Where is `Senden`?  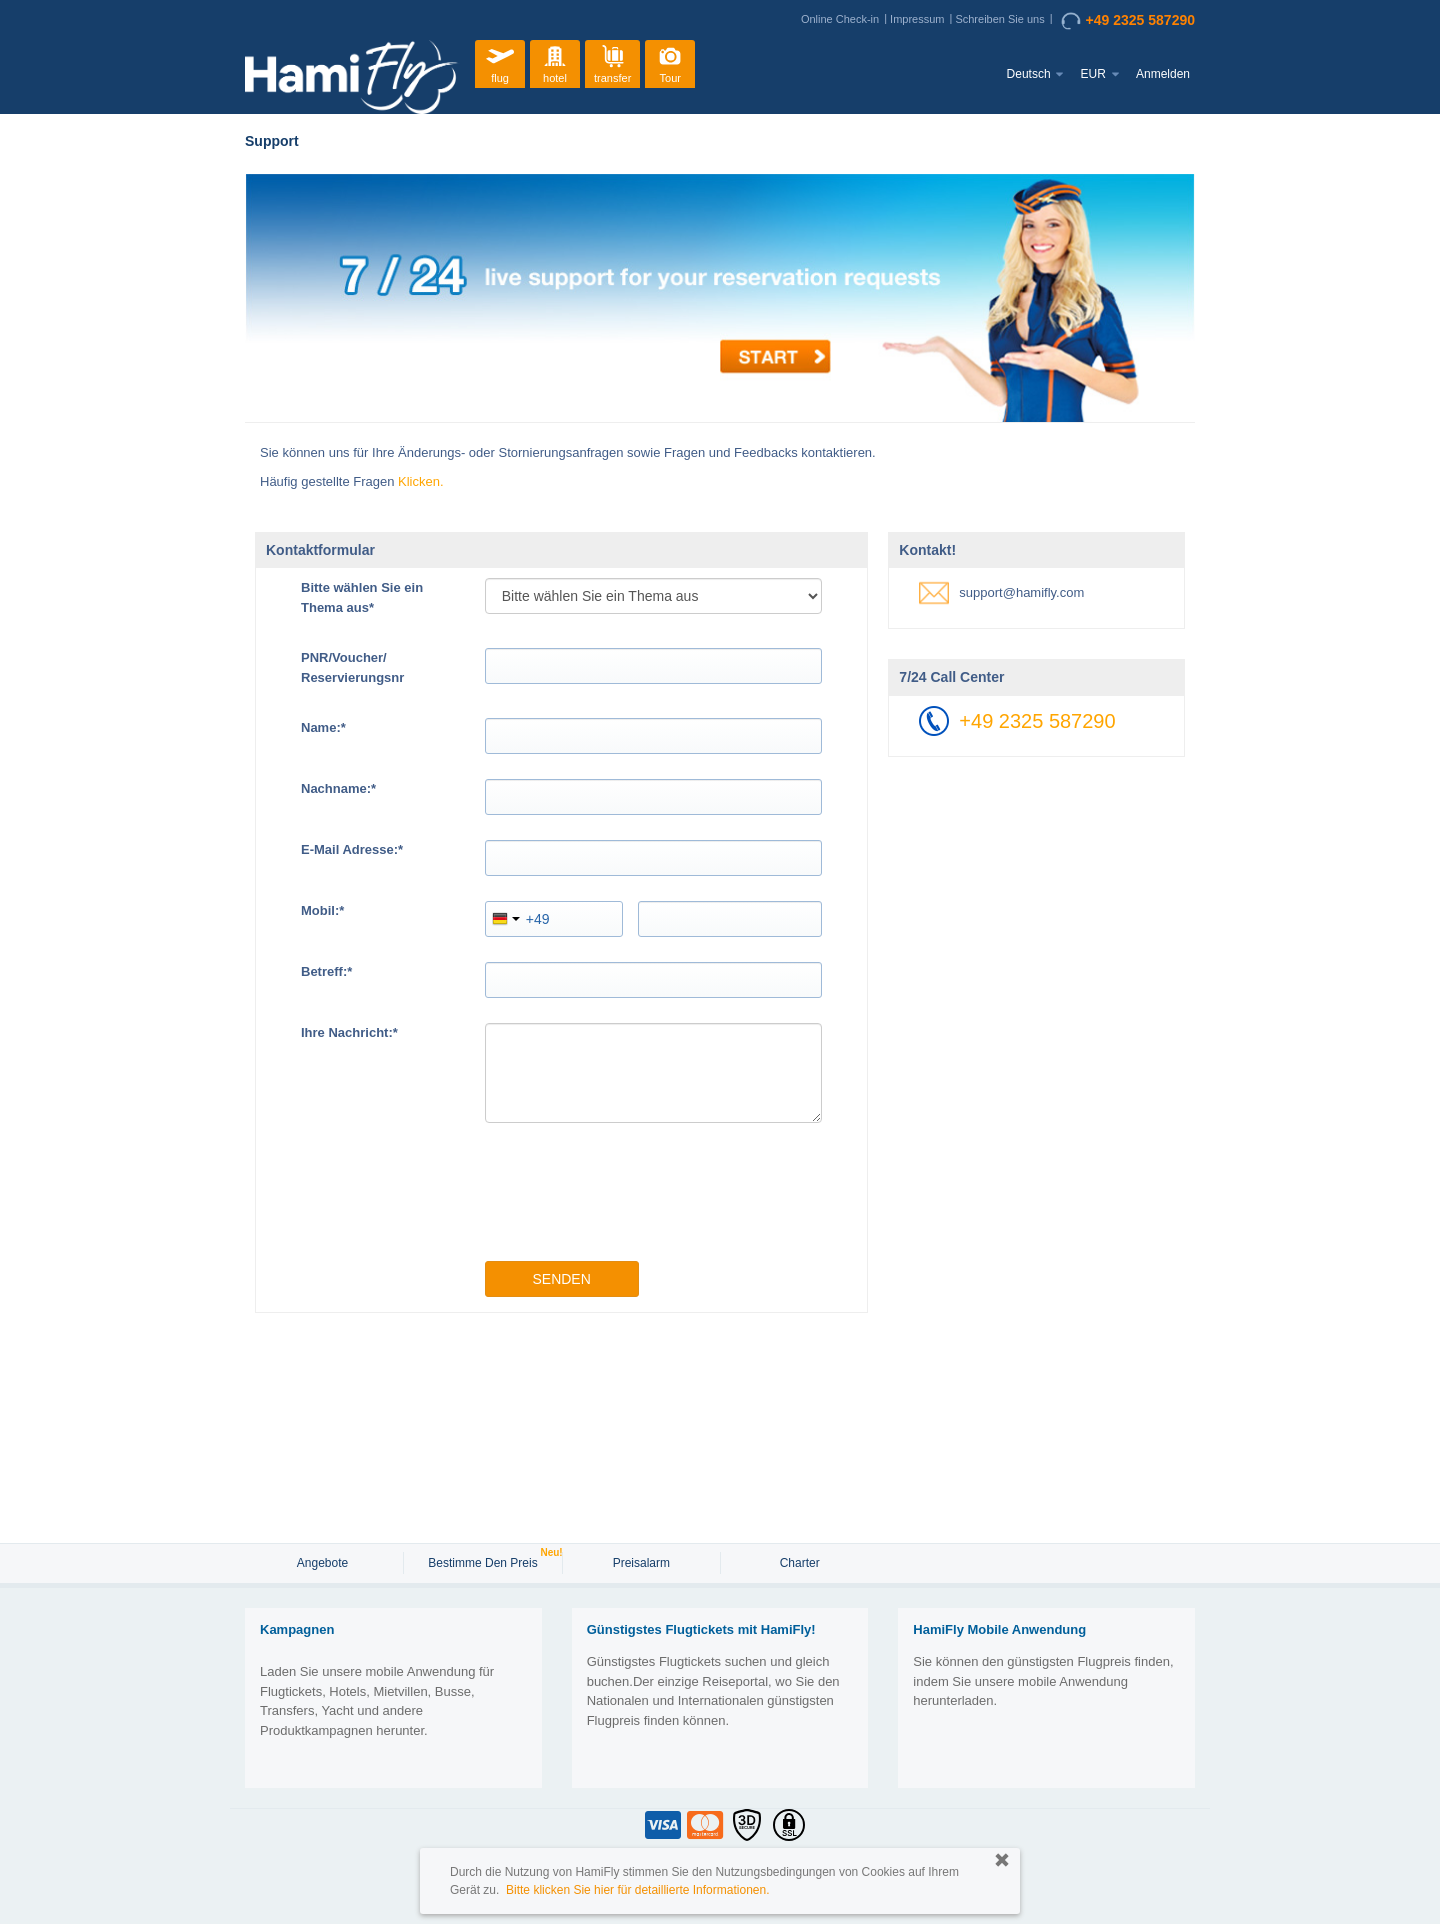 Senden is located at coordinates (561, 1279).